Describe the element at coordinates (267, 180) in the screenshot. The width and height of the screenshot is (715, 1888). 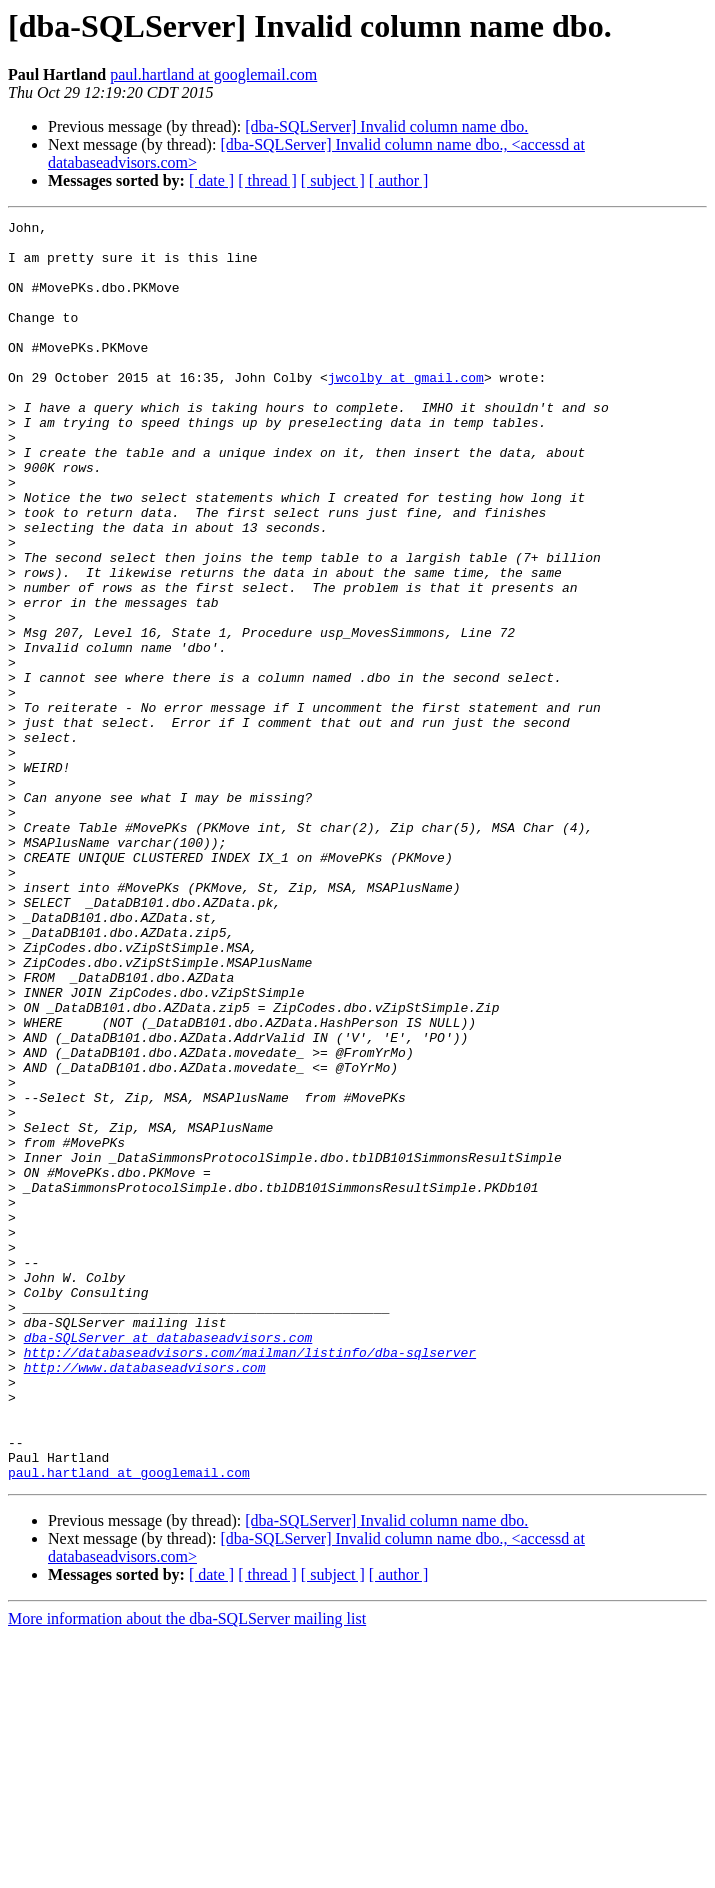
I see `[ thread ]` at that location.